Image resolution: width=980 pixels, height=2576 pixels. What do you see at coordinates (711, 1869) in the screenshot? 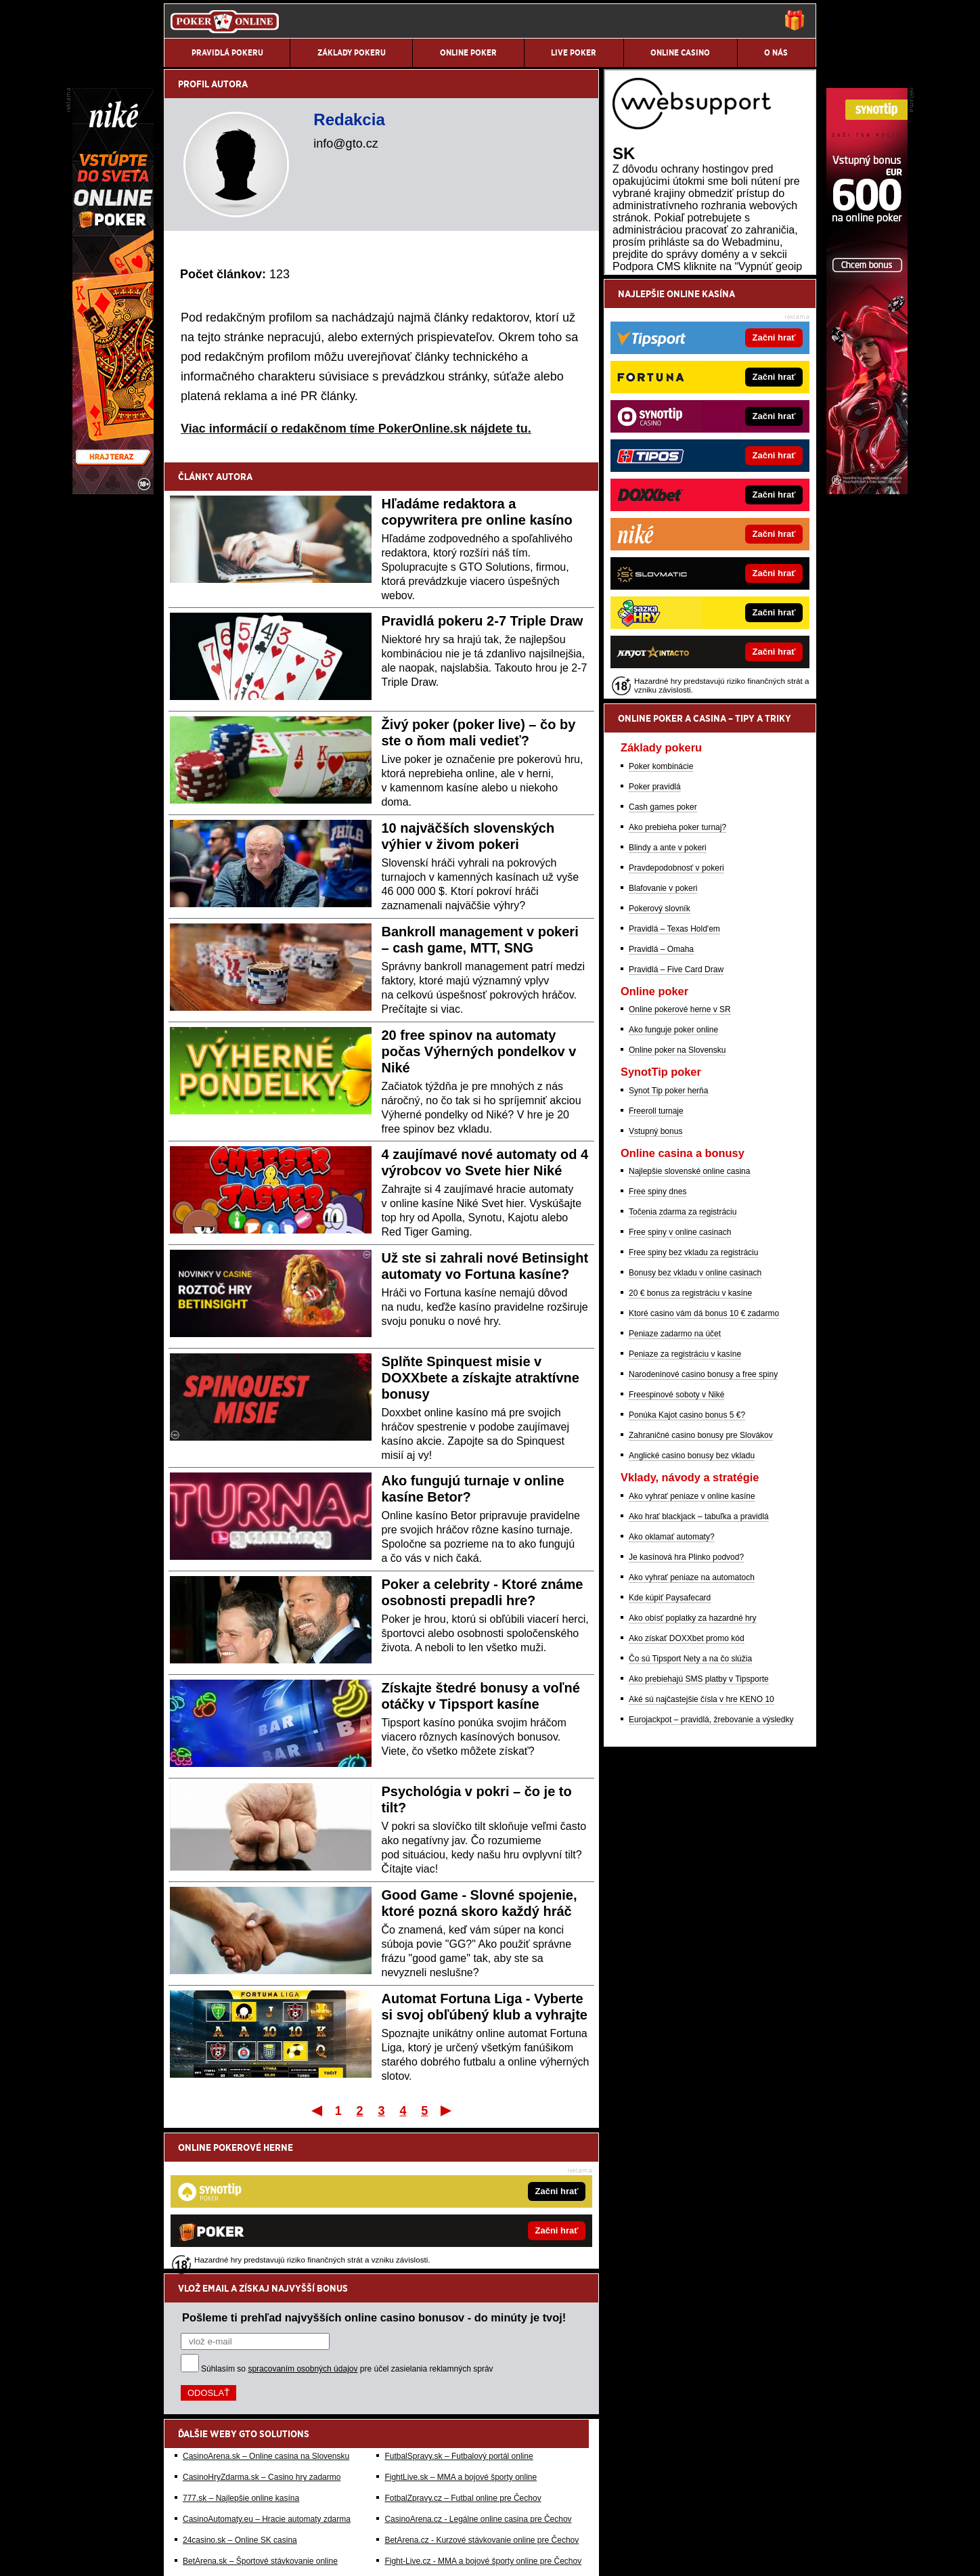
I see `Eurojackpot – pravidlá, žrebovanie a výsledky` at bounding box center [711, 1869].